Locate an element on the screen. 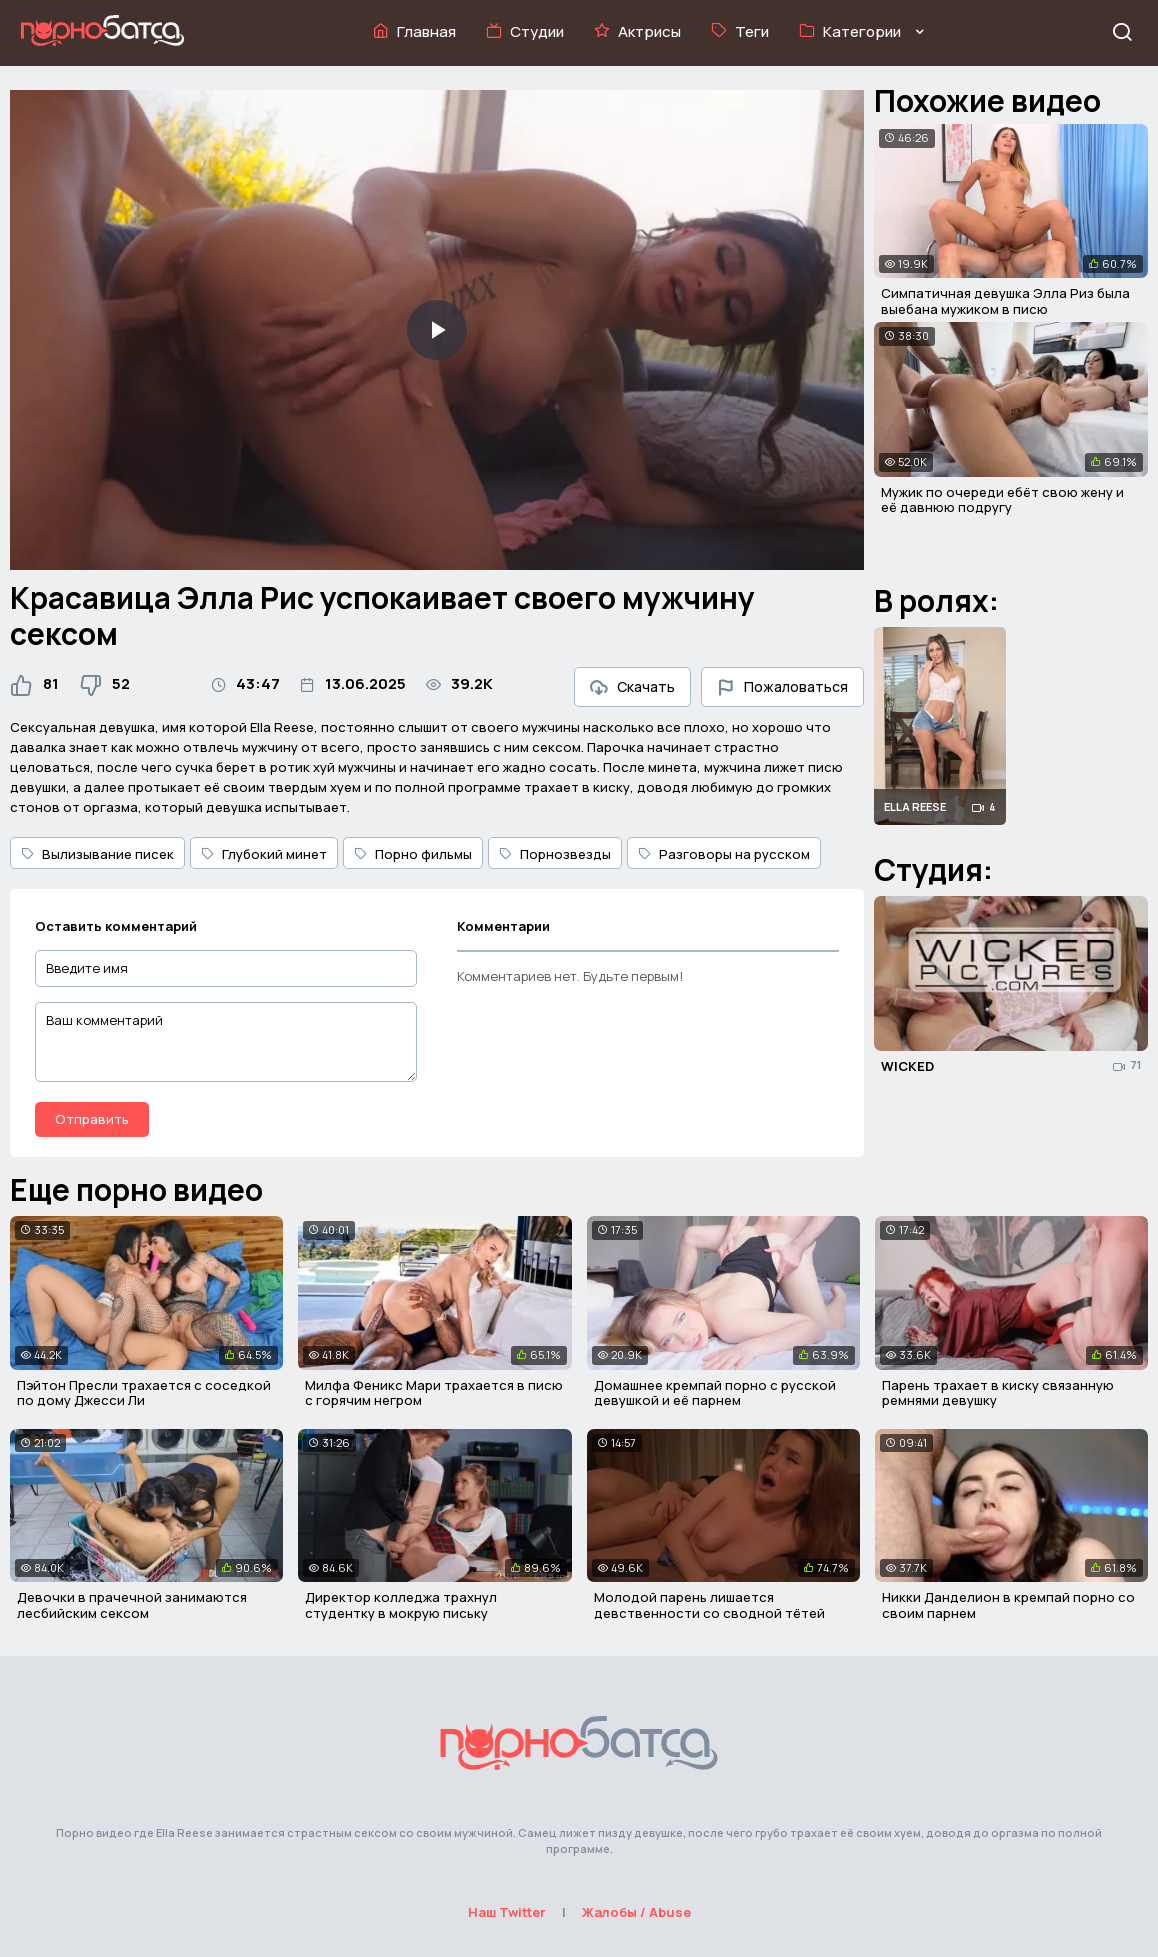 The height and width of the screenshot is (1957, 1158). Домашнее кремпай порно с русской девушкой и её парнем is located at coordinates (715, 1393).